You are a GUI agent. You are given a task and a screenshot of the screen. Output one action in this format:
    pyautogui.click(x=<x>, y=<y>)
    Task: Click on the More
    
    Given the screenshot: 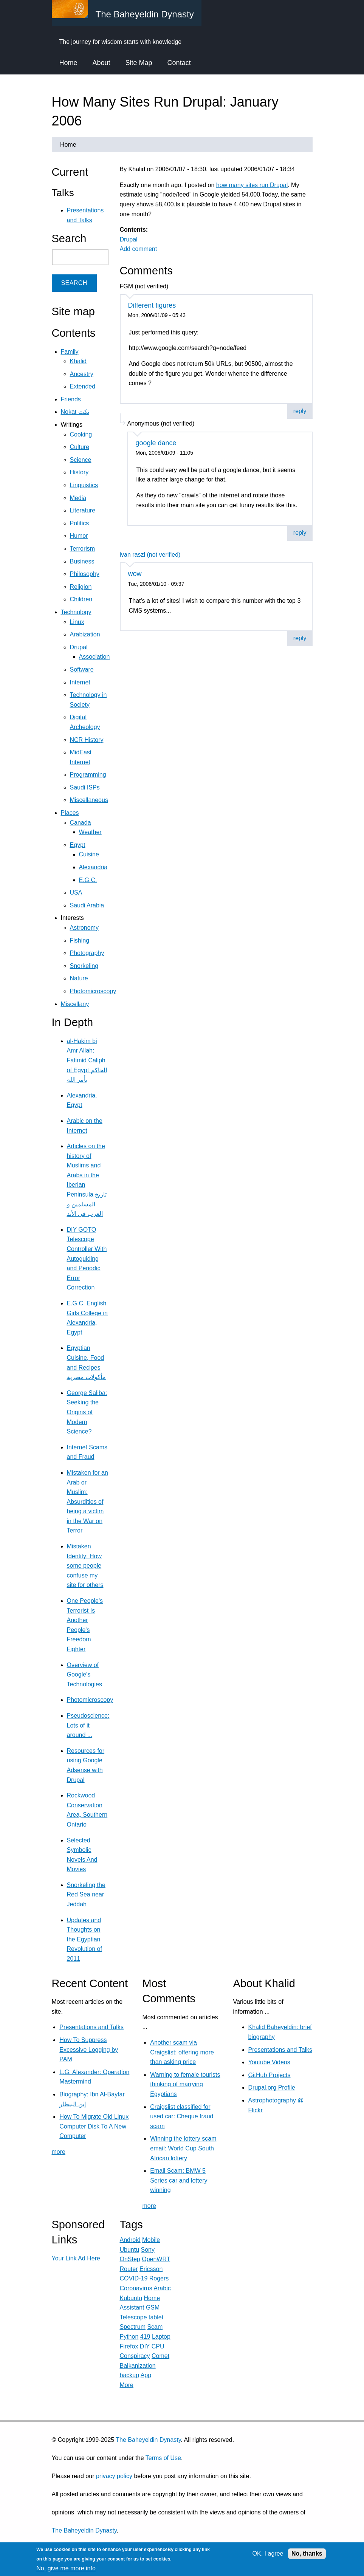 What is the action you would take?
    pyautogui.click(x=126, y=2385)
    